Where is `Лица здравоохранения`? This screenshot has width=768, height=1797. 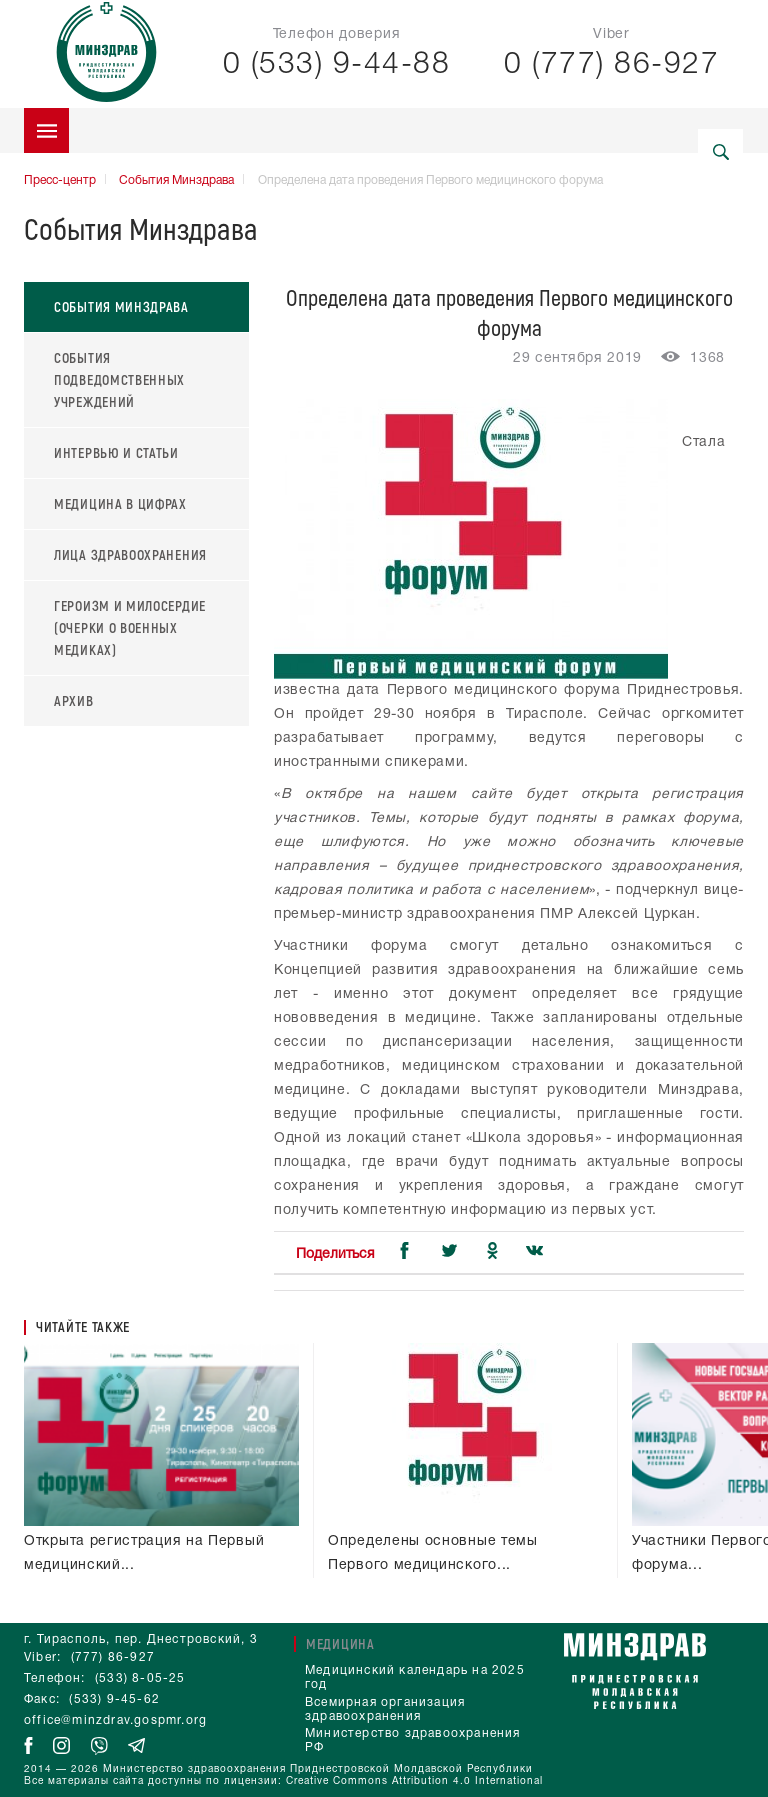 Лица здравоохранения is located at coordinates (130, 554).